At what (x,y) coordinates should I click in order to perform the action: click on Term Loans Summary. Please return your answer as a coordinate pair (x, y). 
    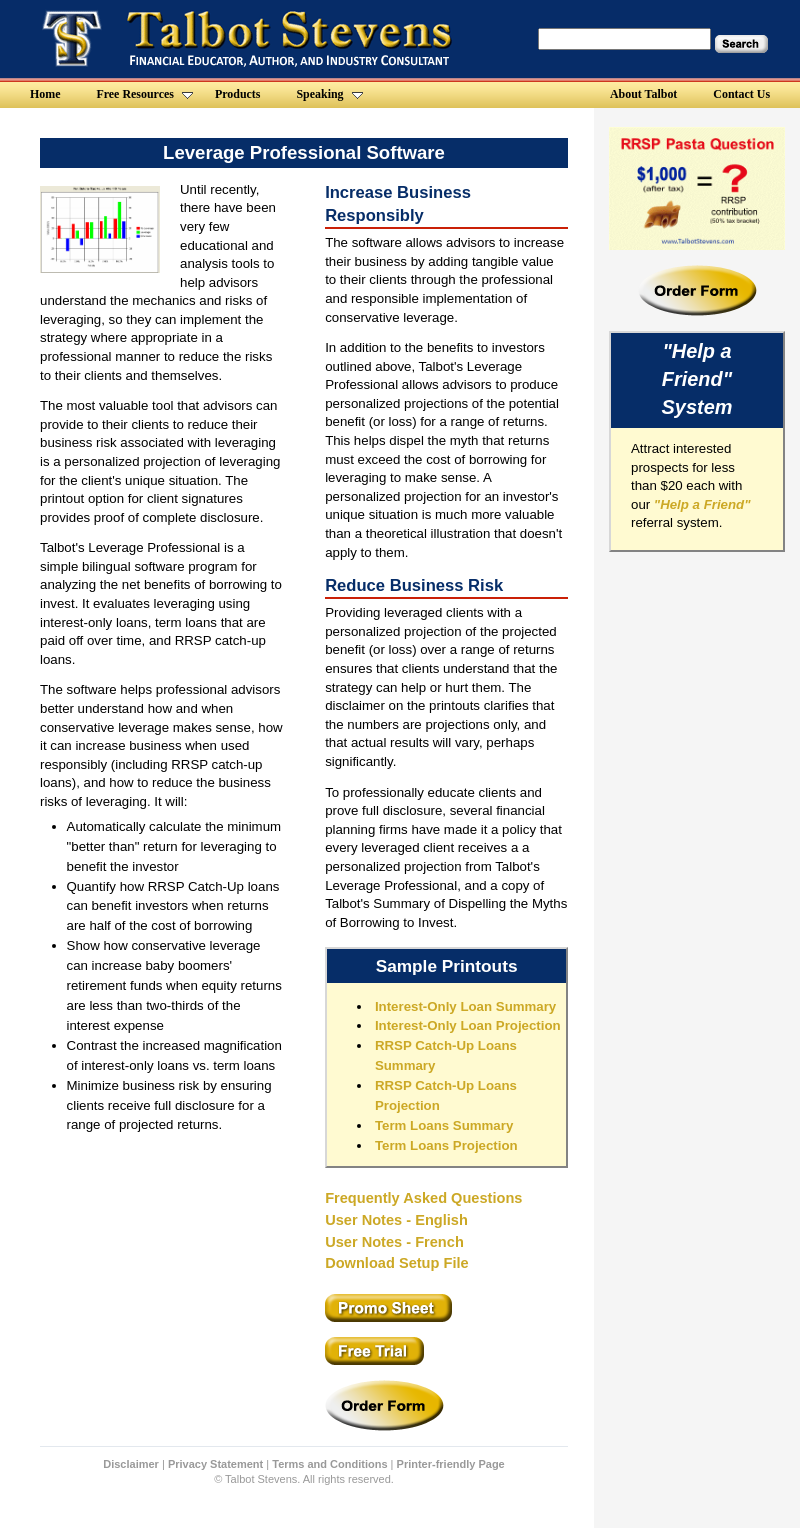
    Looking at the image, I should click on (444, 1125).